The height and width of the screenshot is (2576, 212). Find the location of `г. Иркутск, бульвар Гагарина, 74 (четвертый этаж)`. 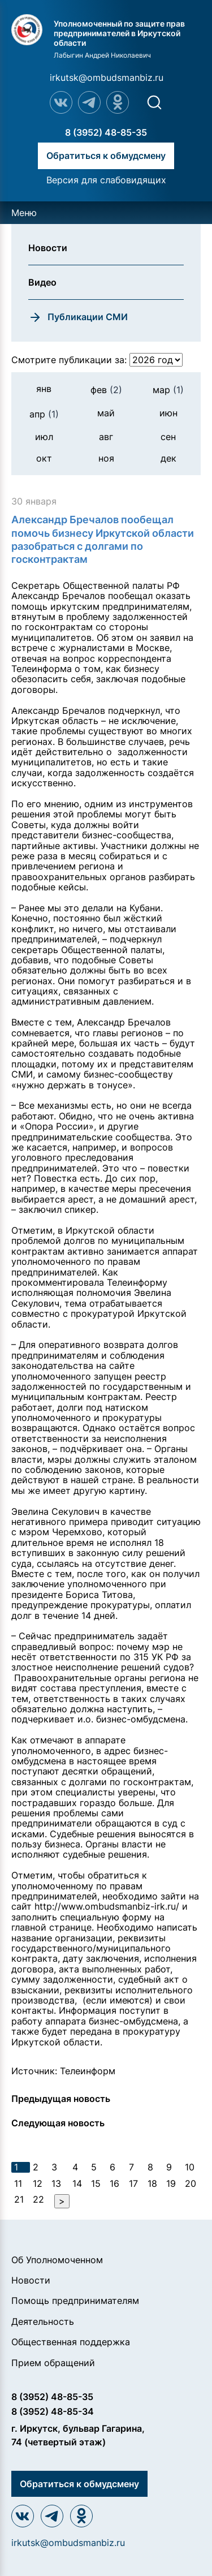

г. Иркутск, бульвар Гагарина, 74 (четвертый этаж) is located at coordinates (78, 2435).